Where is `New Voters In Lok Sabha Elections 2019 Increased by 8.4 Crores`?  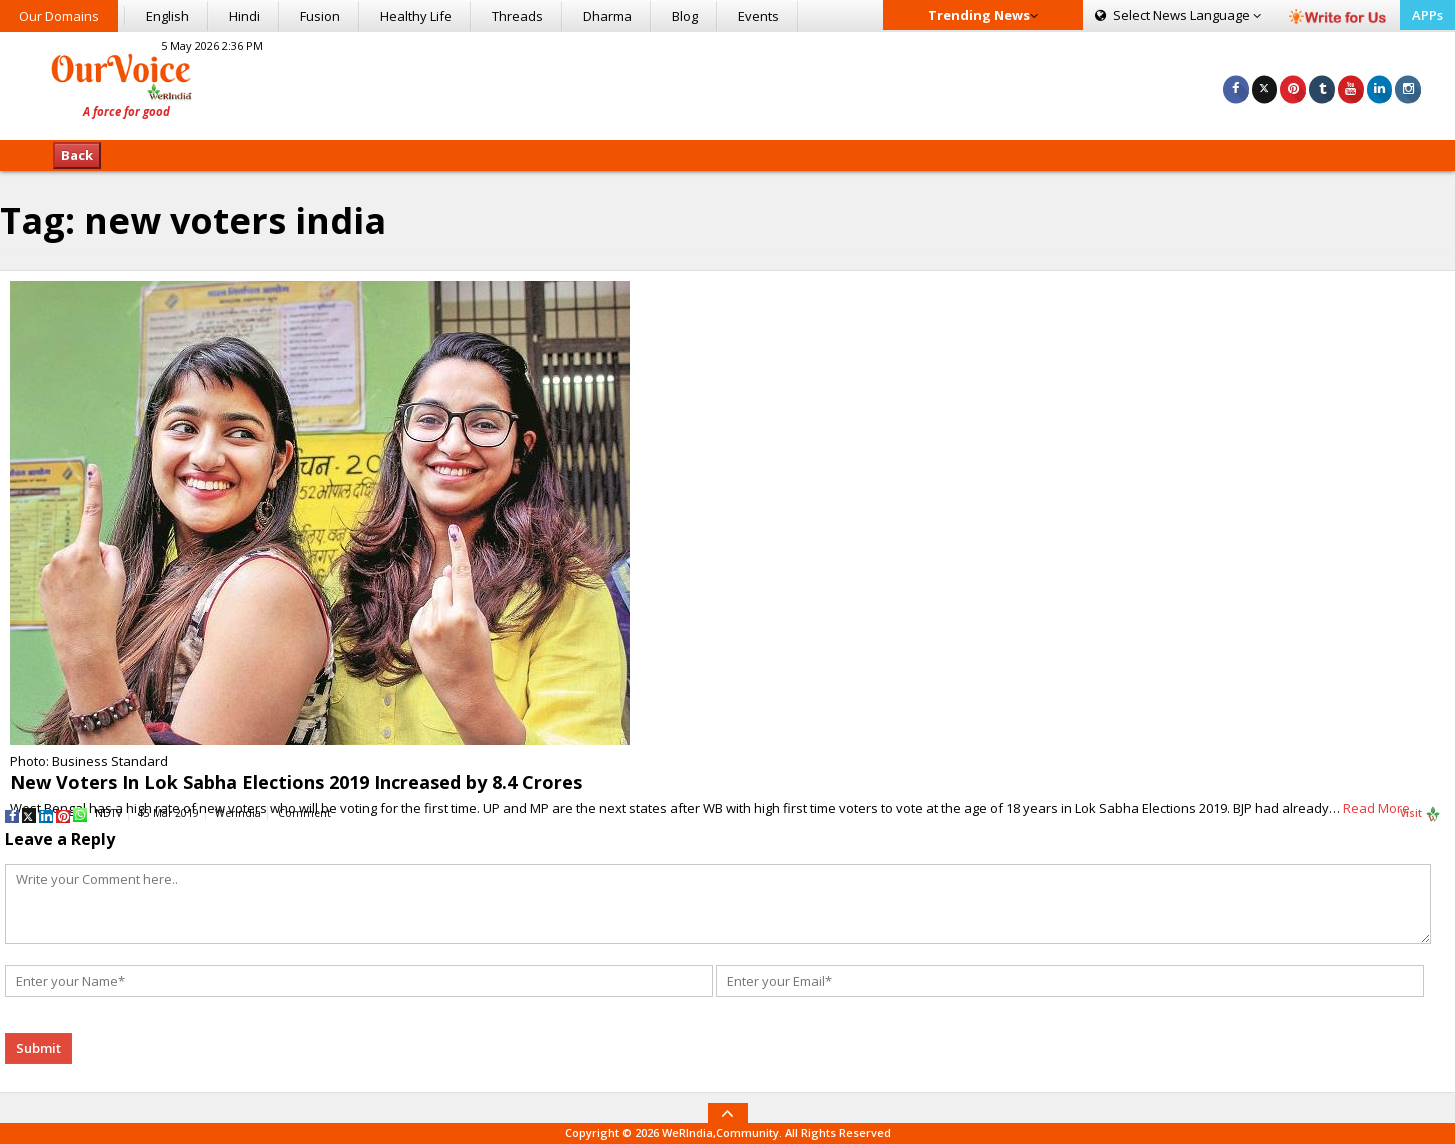 New Voters In Lok Sabha Elections 2019 Increased by 8.4 Crores is located at coordinates (296, 782).